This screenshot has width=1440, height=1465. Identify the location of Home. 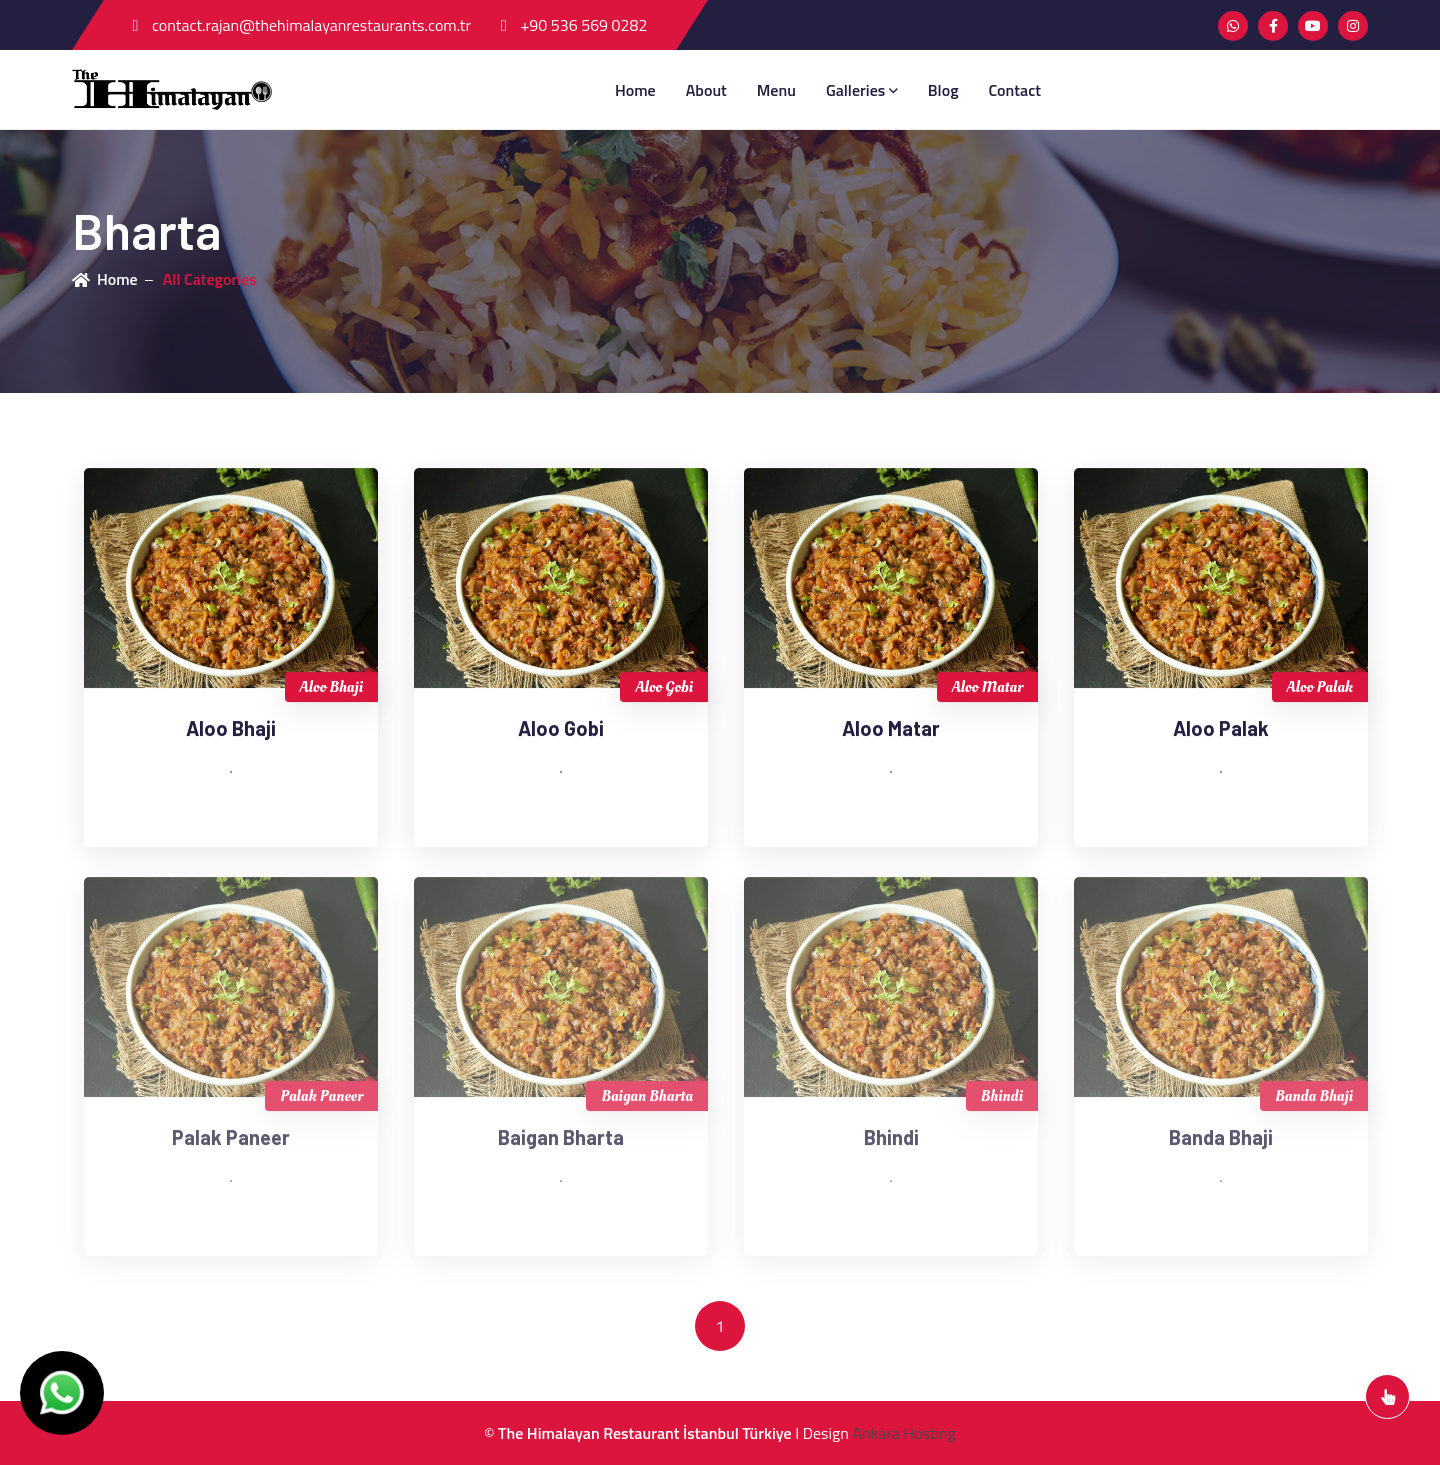
(635, 90).